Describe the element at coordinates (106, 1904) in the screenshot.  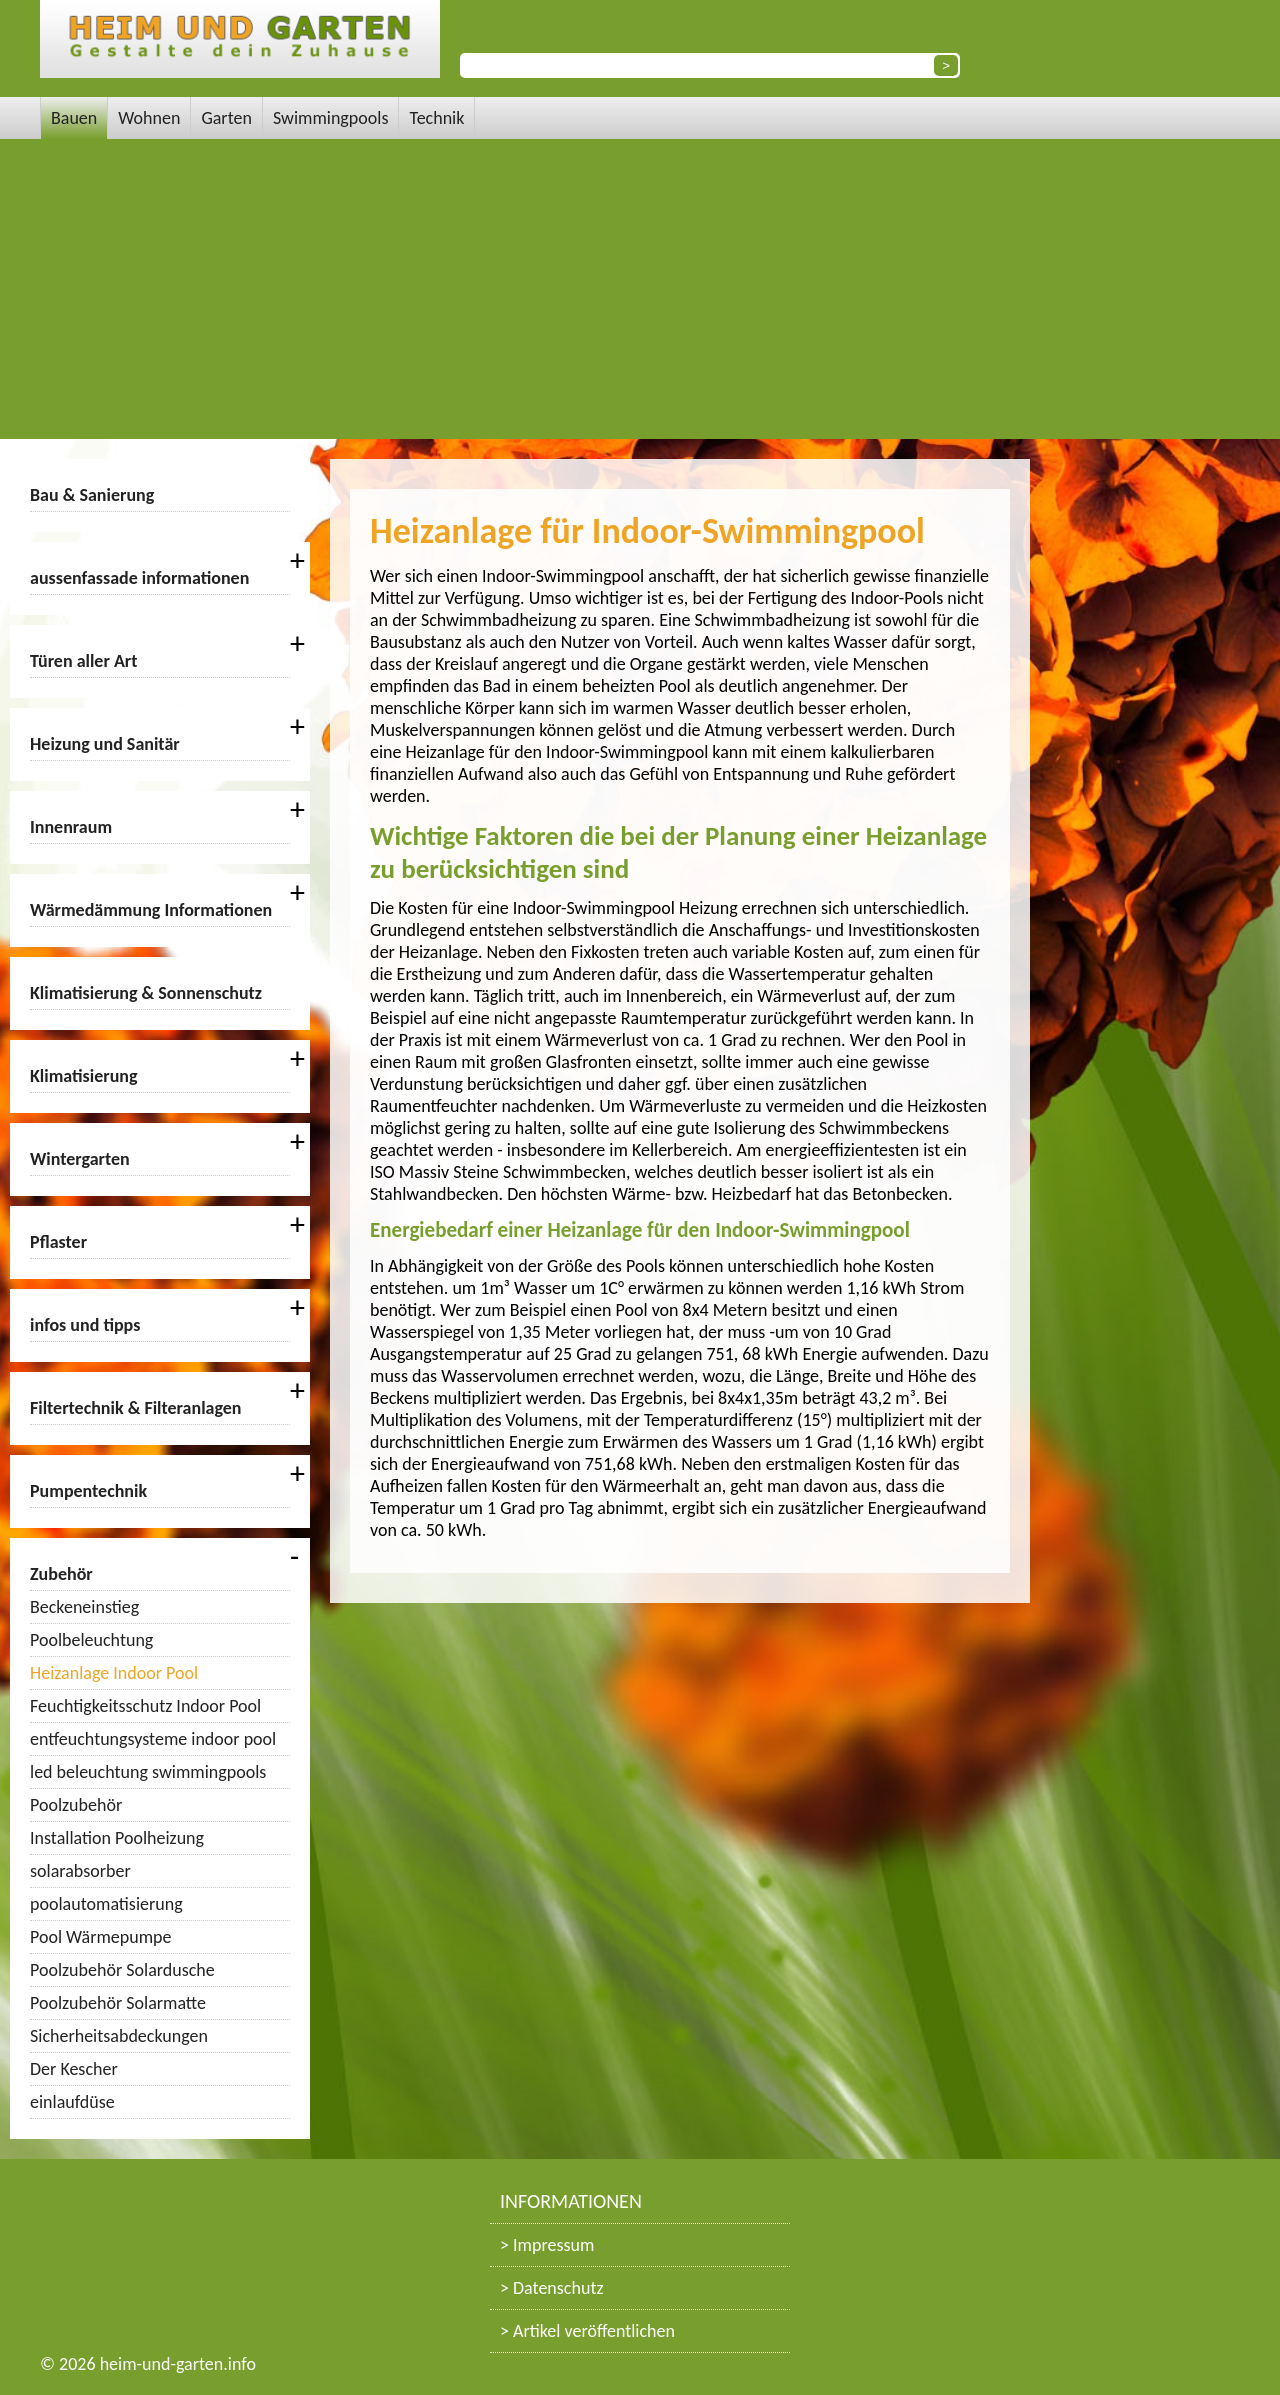
I see `poolautomatisierung` at that location.